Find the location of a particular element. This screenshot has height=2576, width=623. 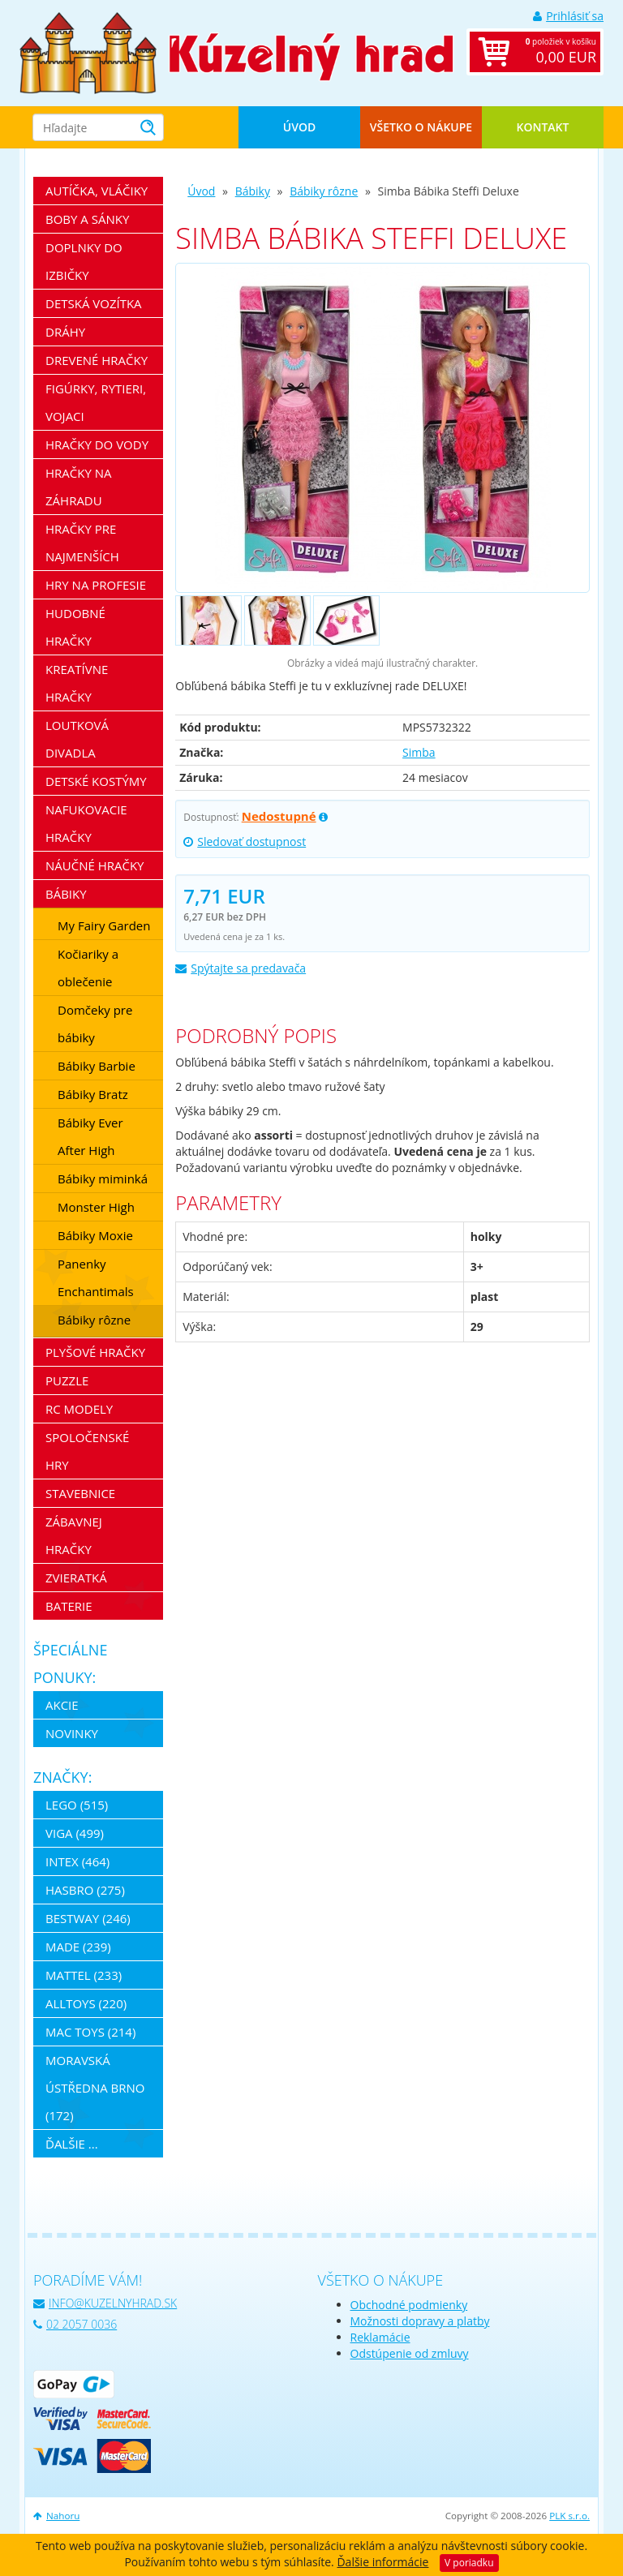

Plyšové hračky is located at coordinates (95, 1352).